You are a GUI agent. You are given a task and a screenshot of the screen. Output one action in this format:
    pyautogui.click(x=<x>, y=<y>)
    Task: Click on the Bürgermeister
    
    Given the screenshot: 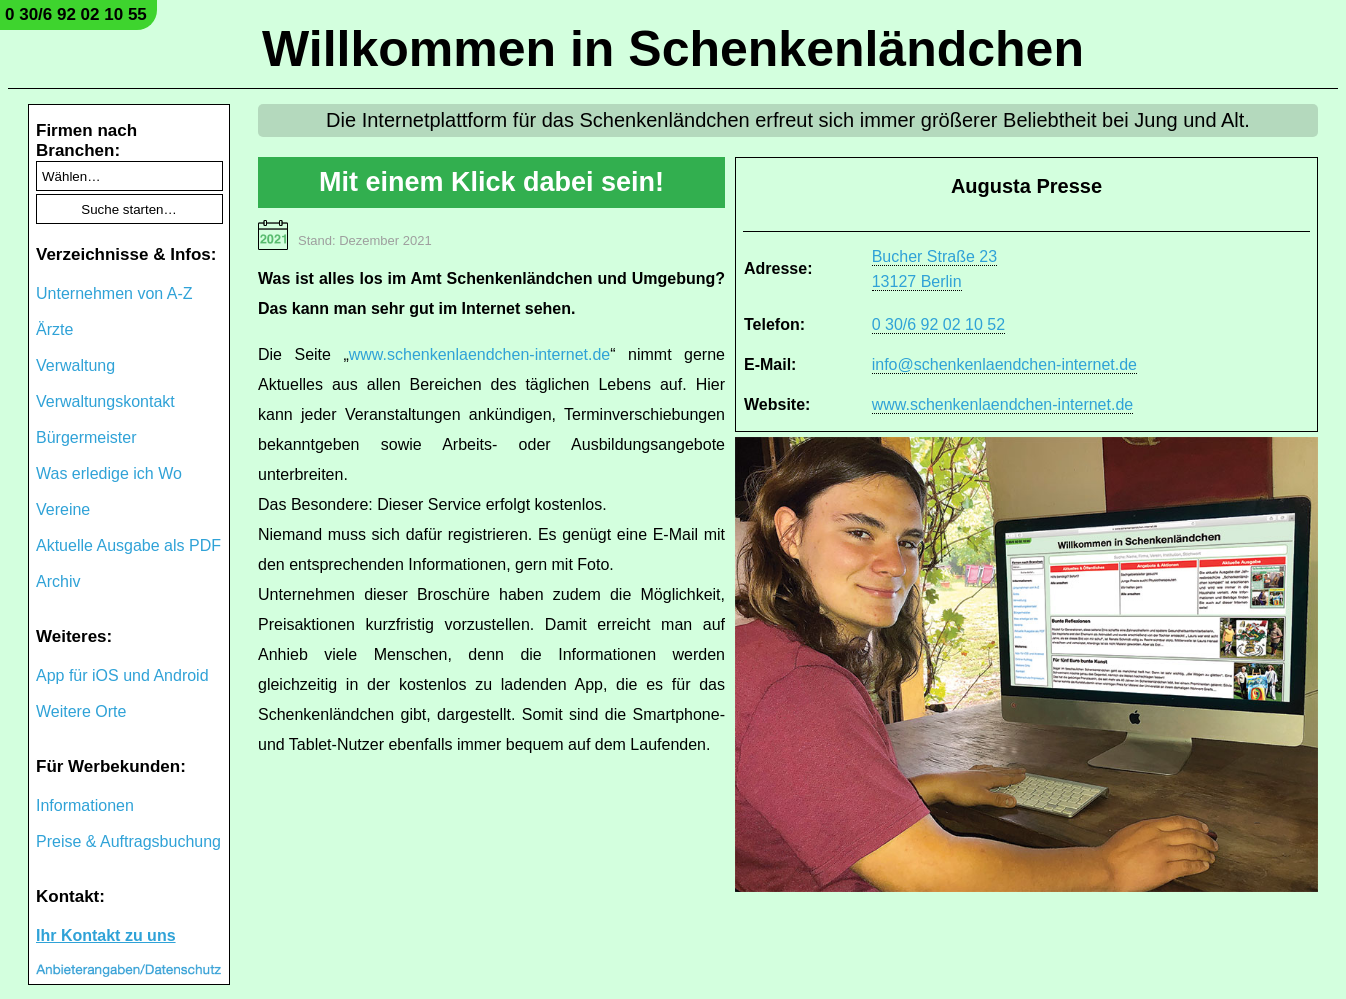 What is the action you would take?
    pyautogui.click(x=86, y=437)
    